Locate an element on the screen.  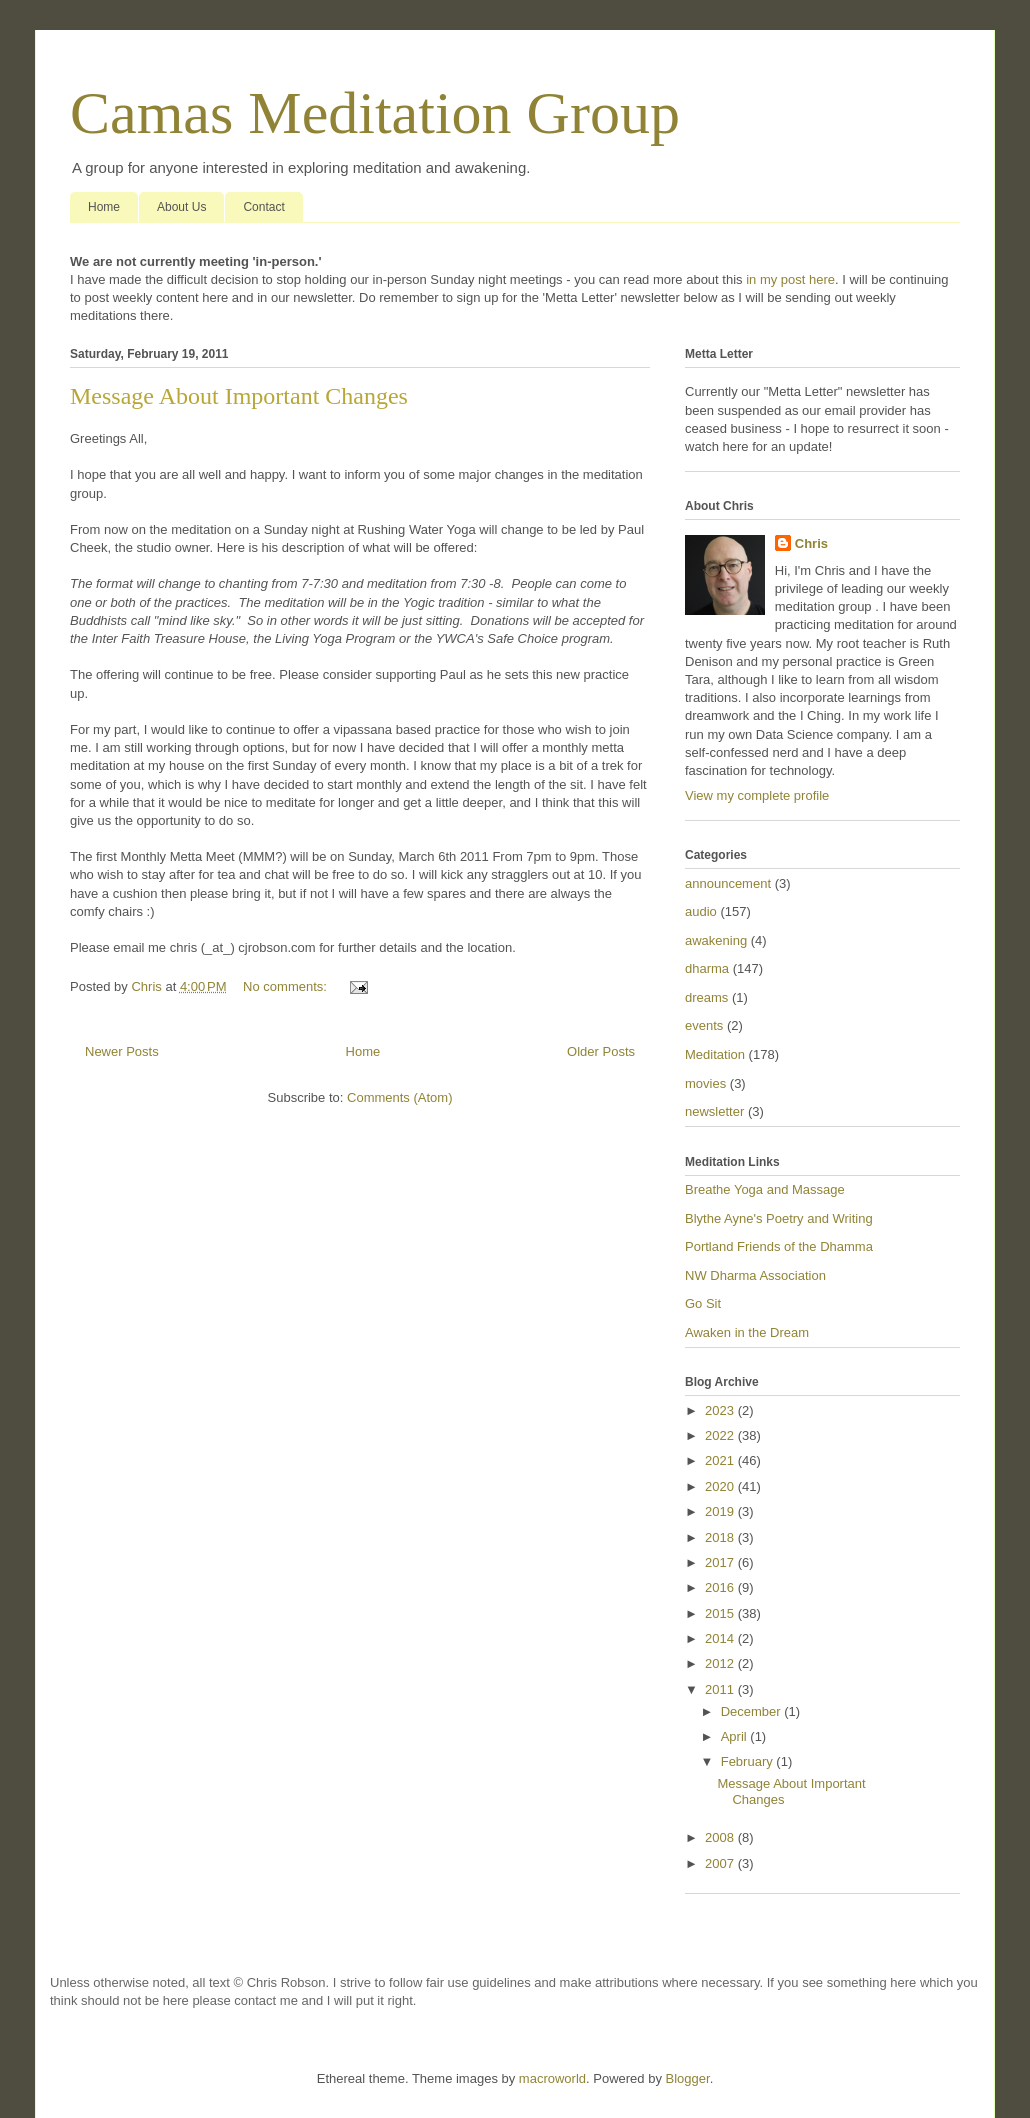
Awaken in the Dream is located at coordinates (747, 1332).